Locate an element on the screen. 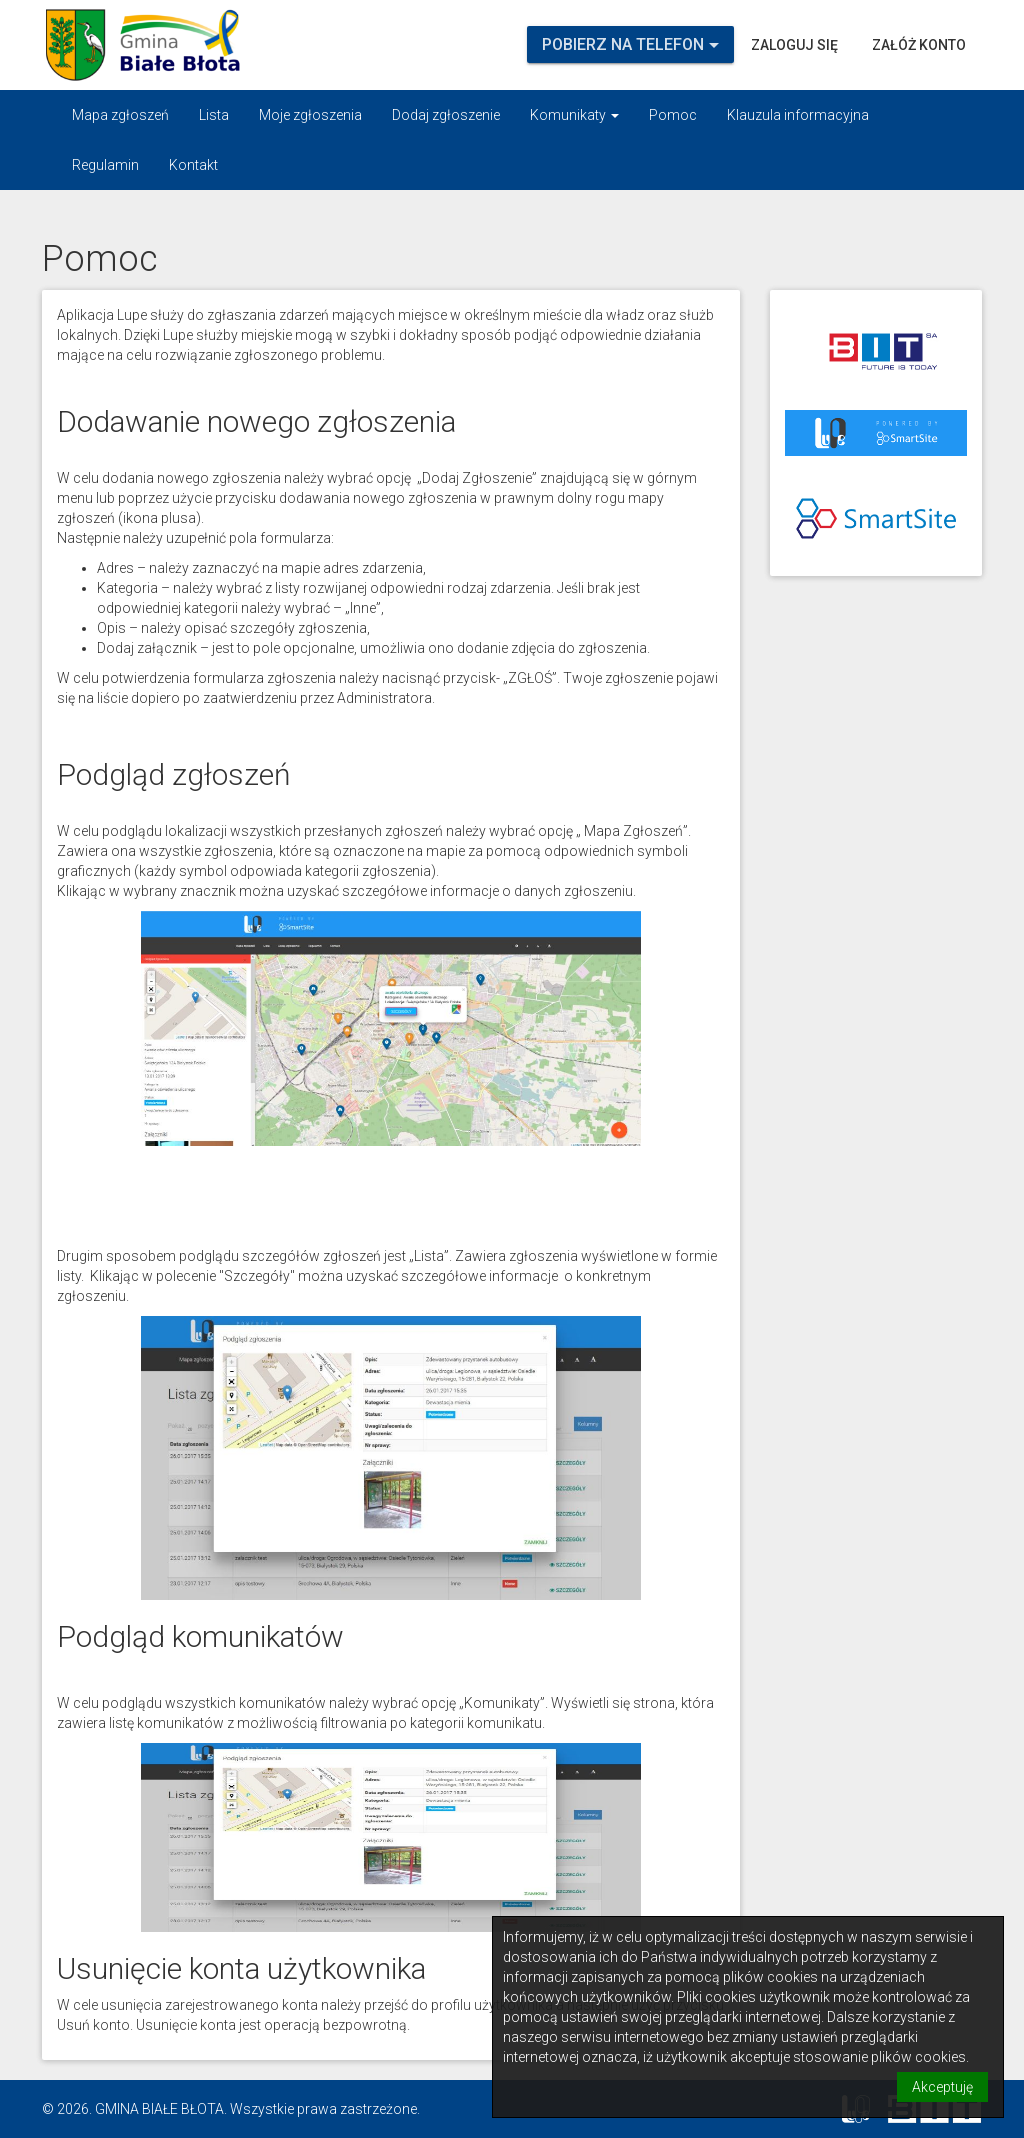  Dodaj zgłoszenie is located at coordinates (446, 115).